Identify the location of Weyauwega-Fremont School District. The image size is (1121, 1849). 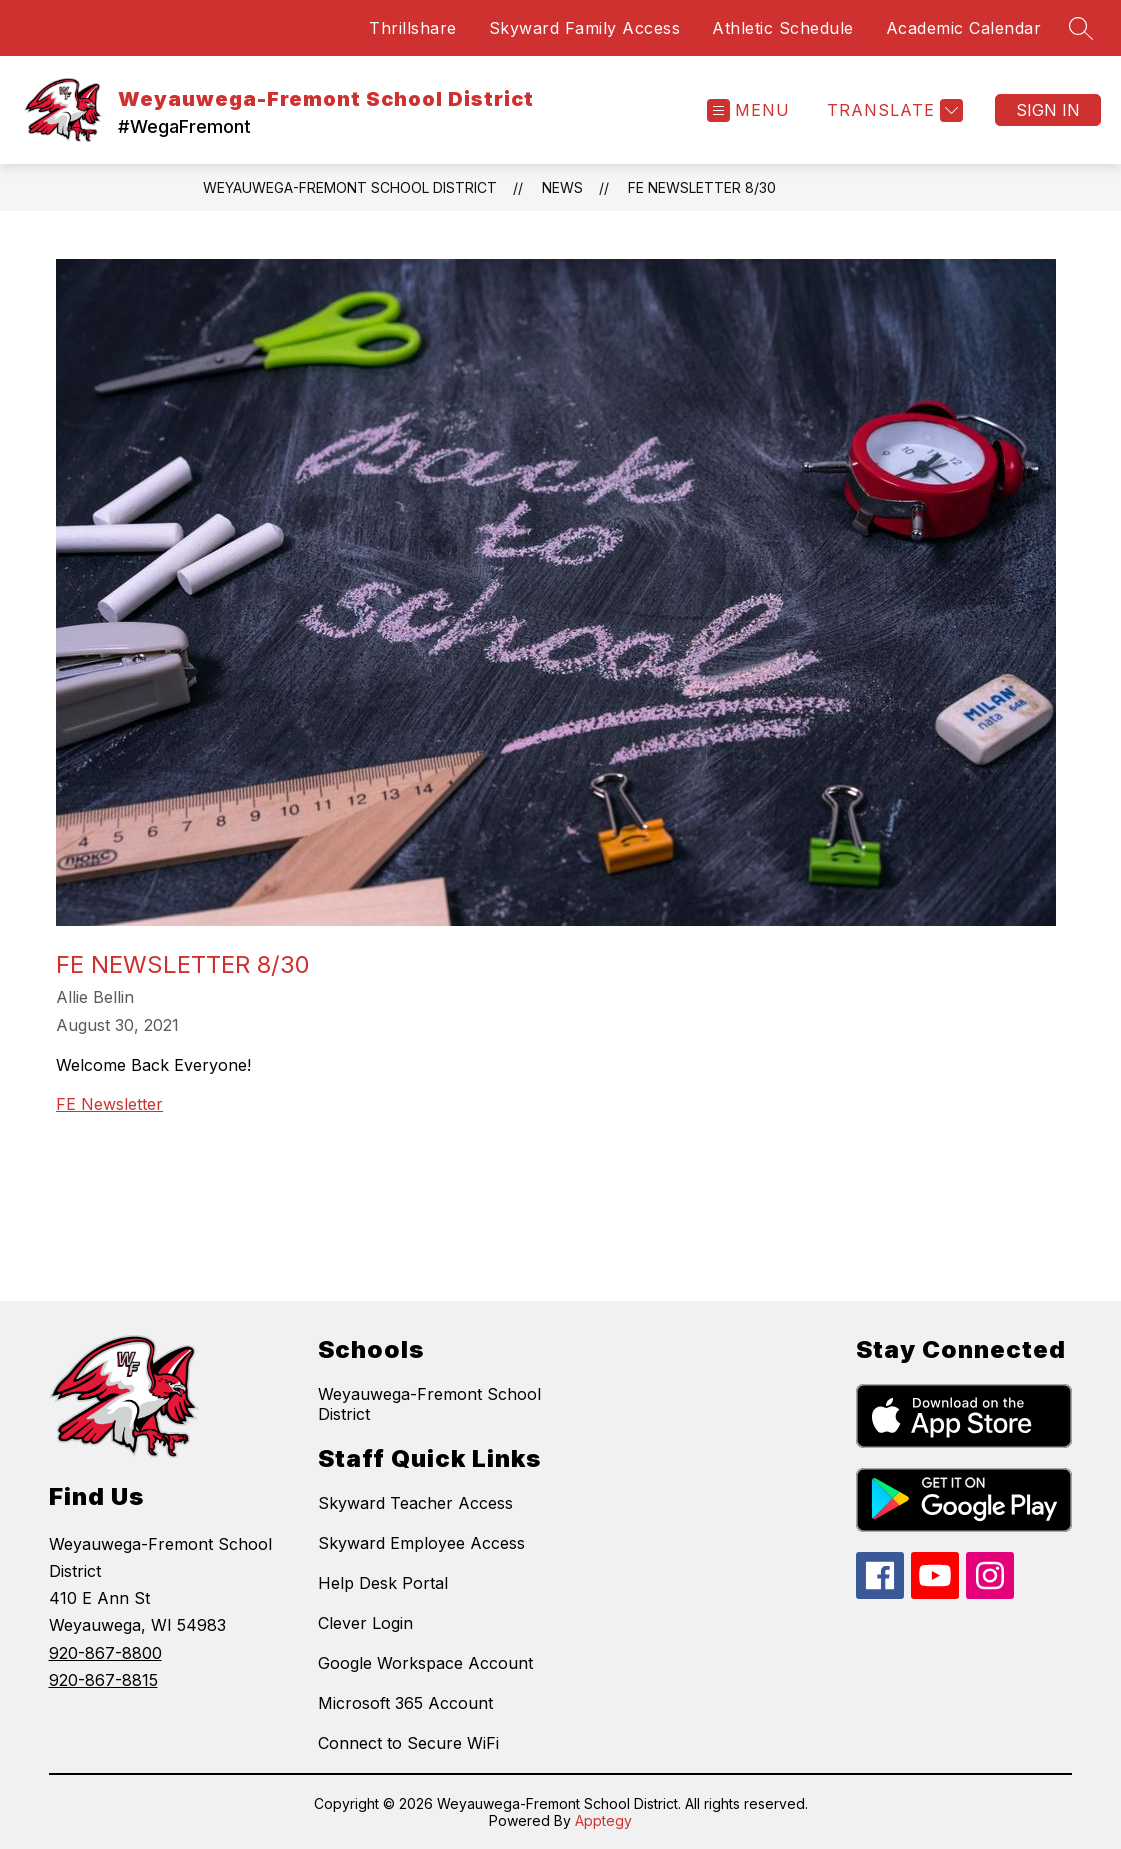
(350, 187).